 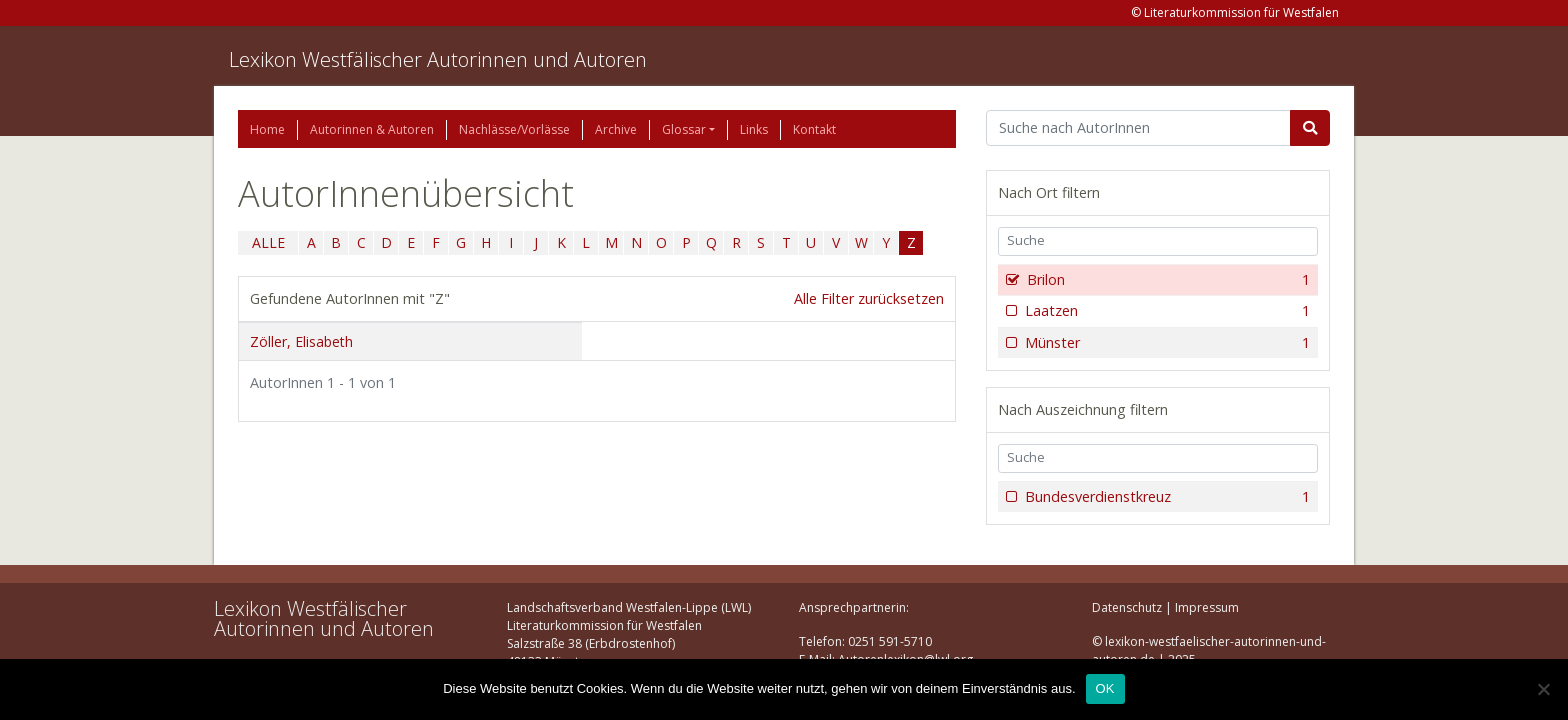 I want to click on Autorinnen & Autoren, so click(x=372, y=129).